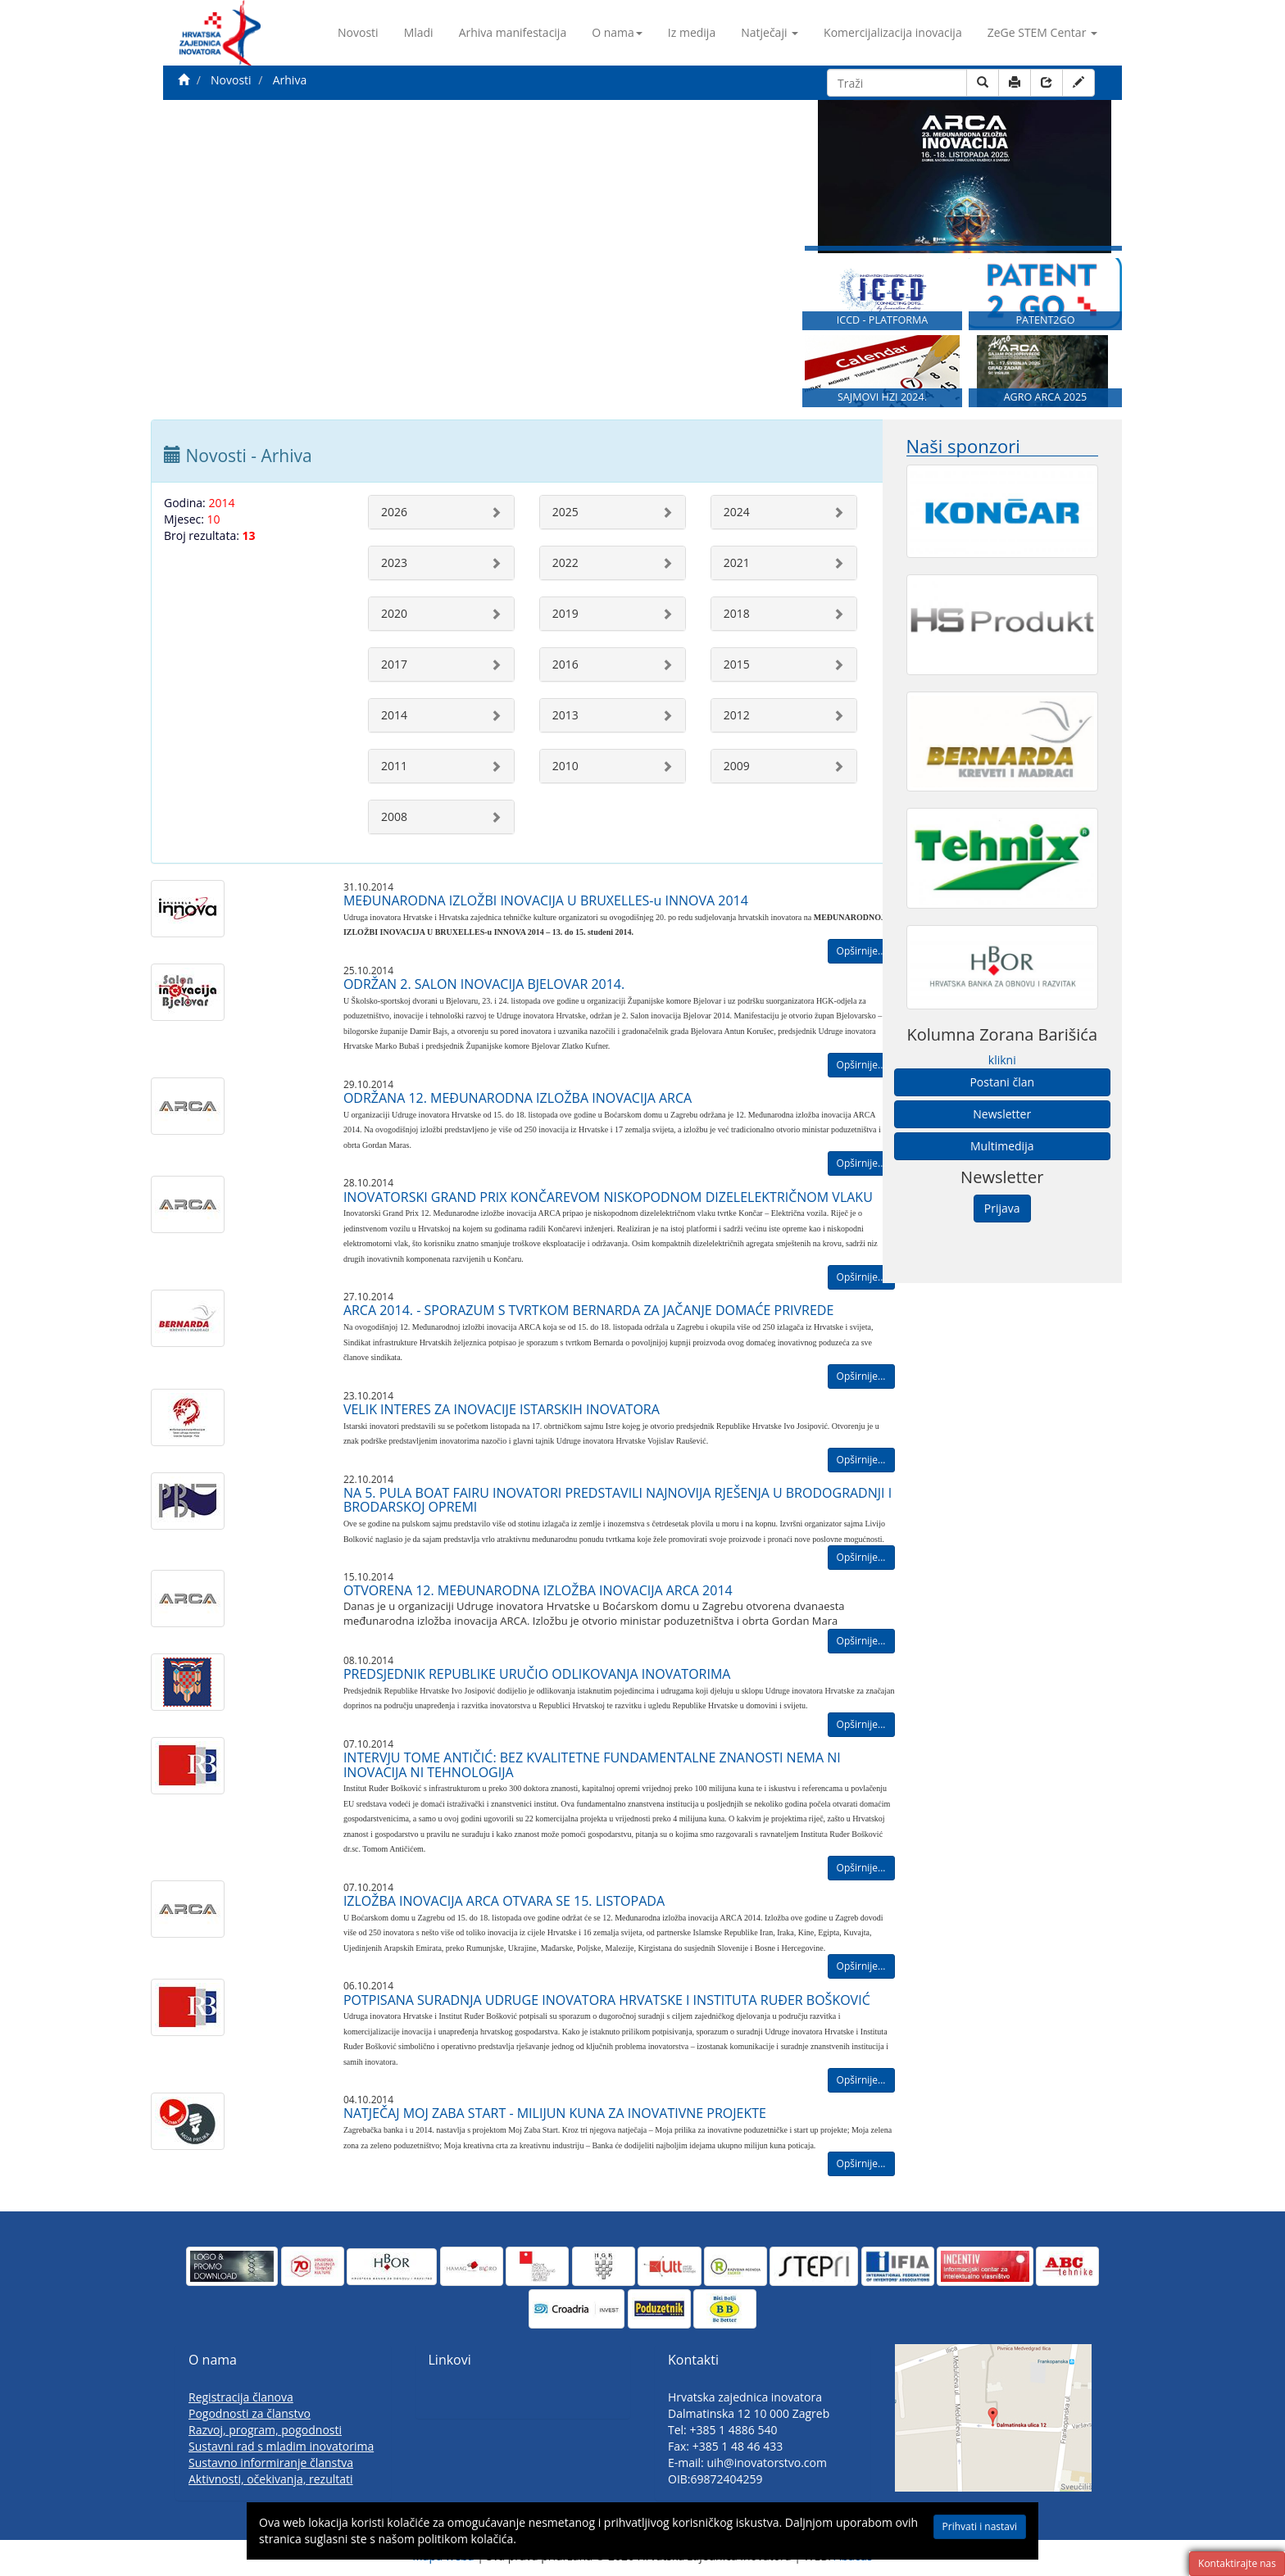 The height and width of the screenshot is (2576, 1285). I want to click on NA 5. PULA BOAT FAIRU INOVATORI PREDSTAVILI NAJNOVIJA RJEŠENJA U BRODOGRADNJI I BRODARSKOJ OPREMI, so click(617, 1500).